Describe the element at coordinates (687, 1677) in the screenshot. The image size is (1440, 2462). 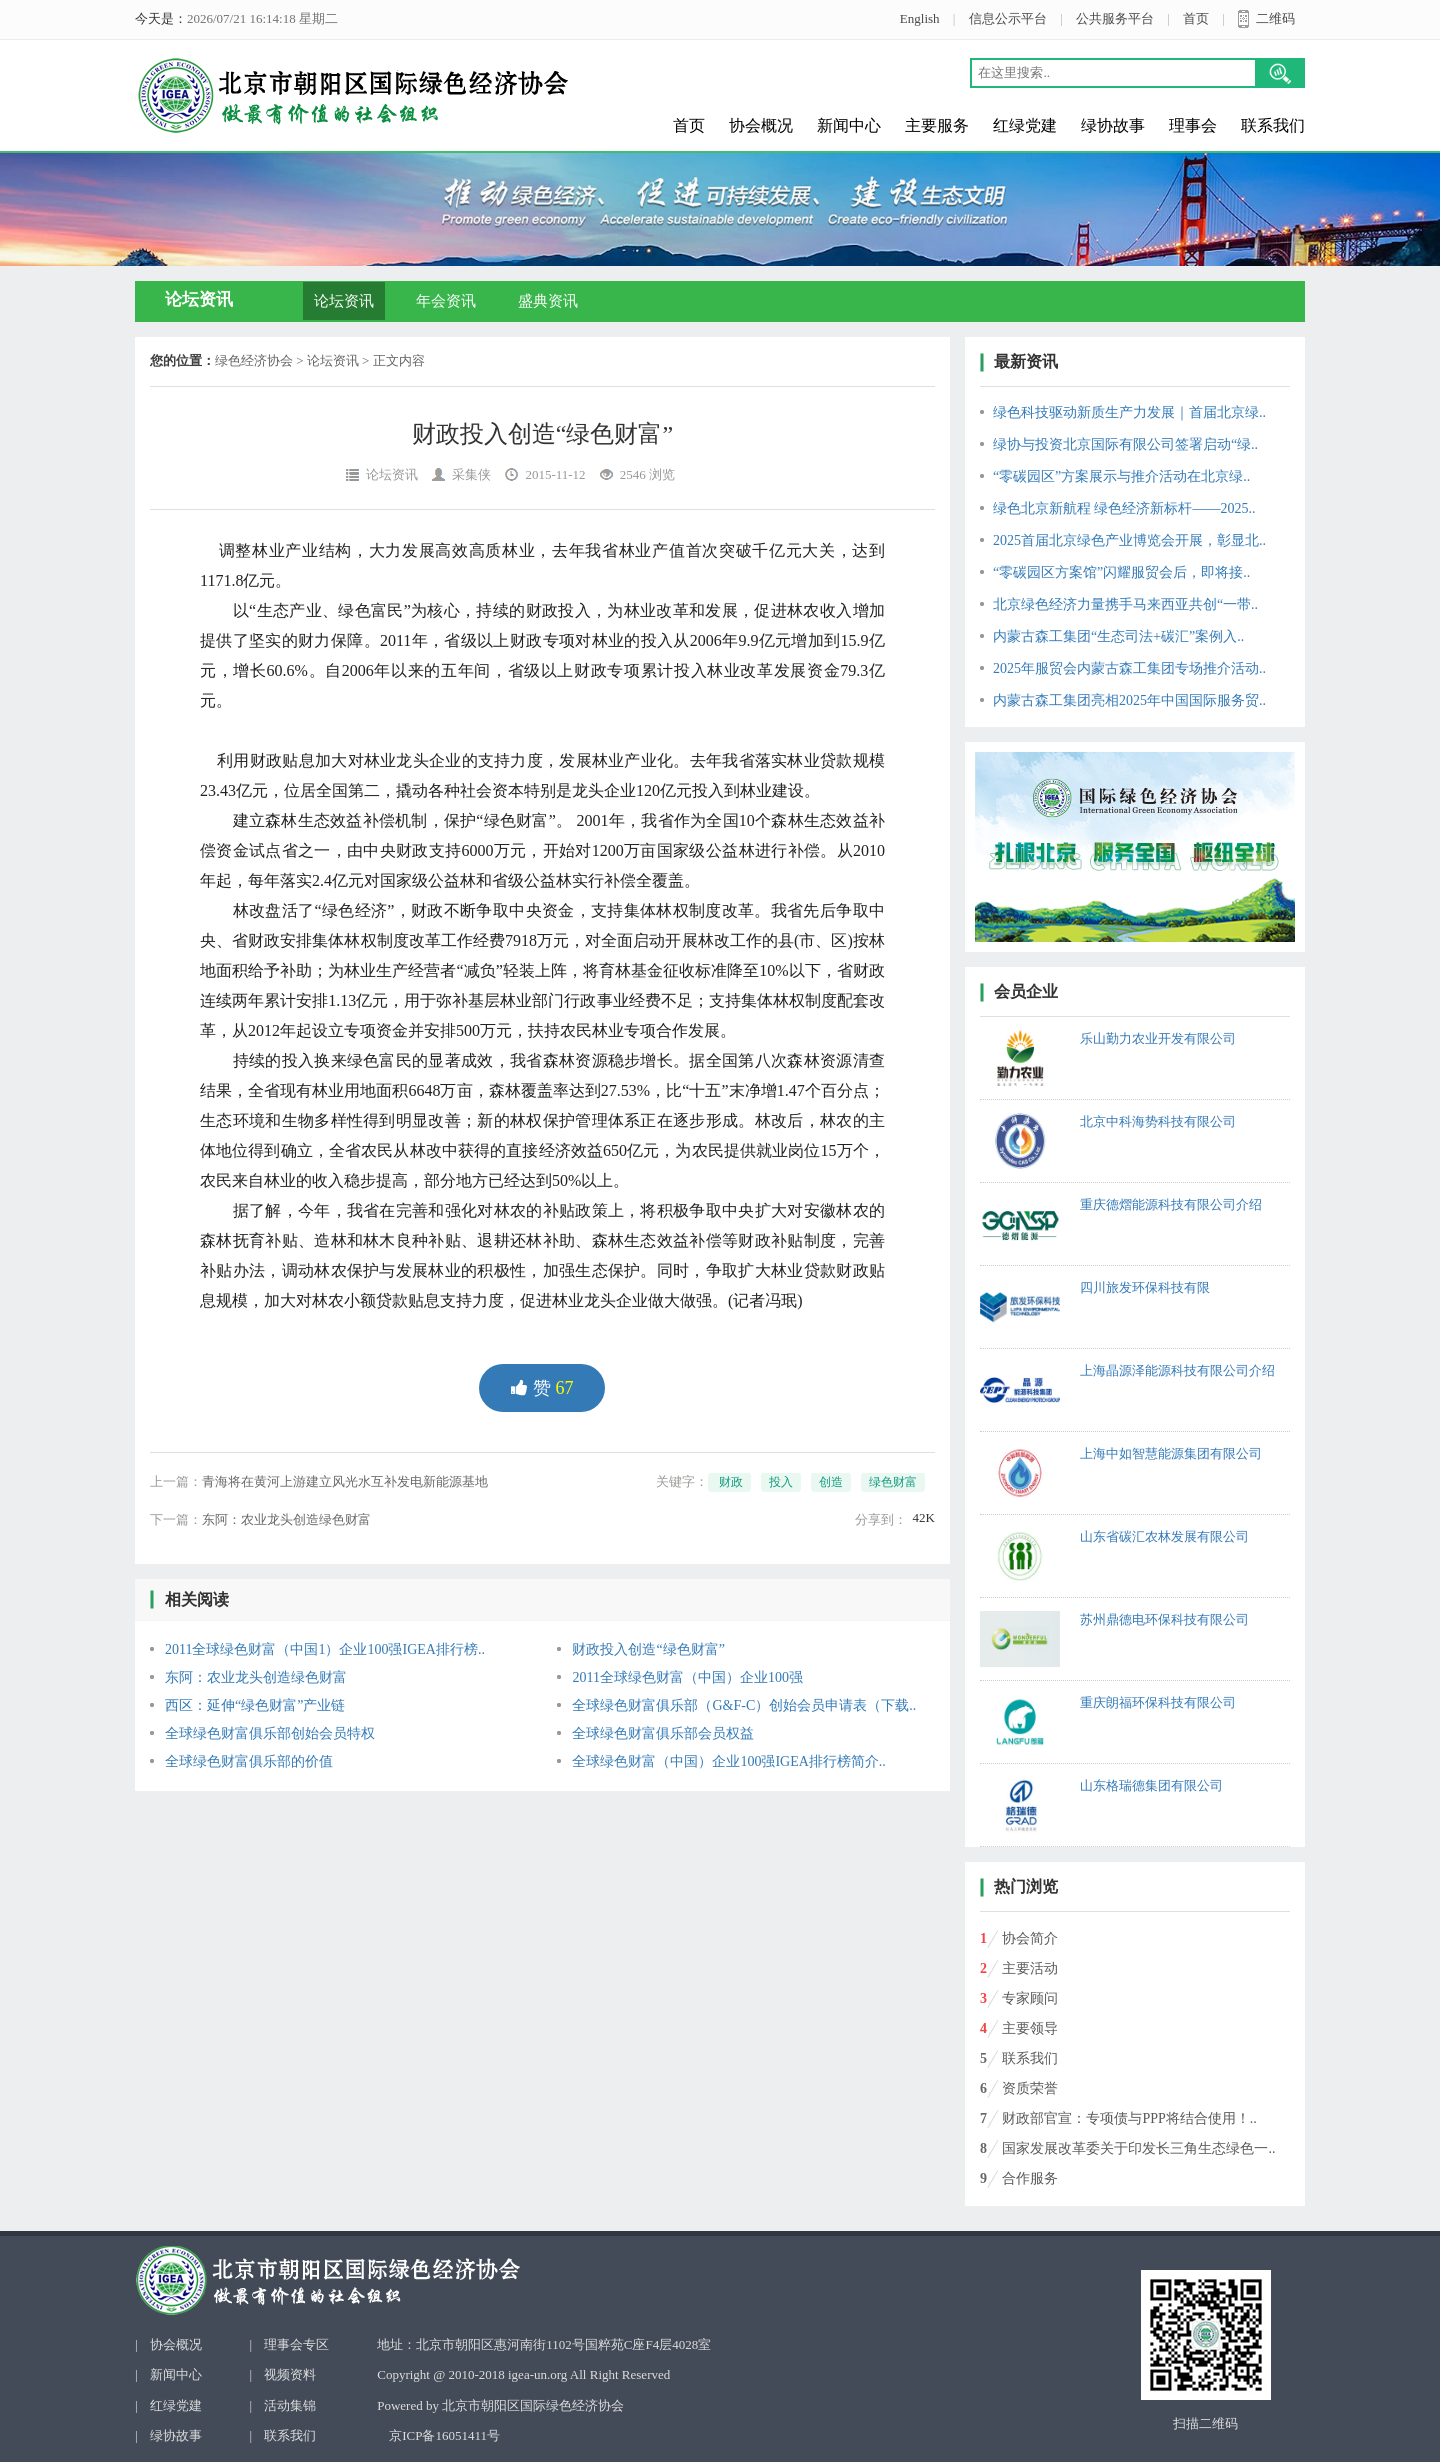
I see `2011全球绿色财富（中国）企业100强` at that location.